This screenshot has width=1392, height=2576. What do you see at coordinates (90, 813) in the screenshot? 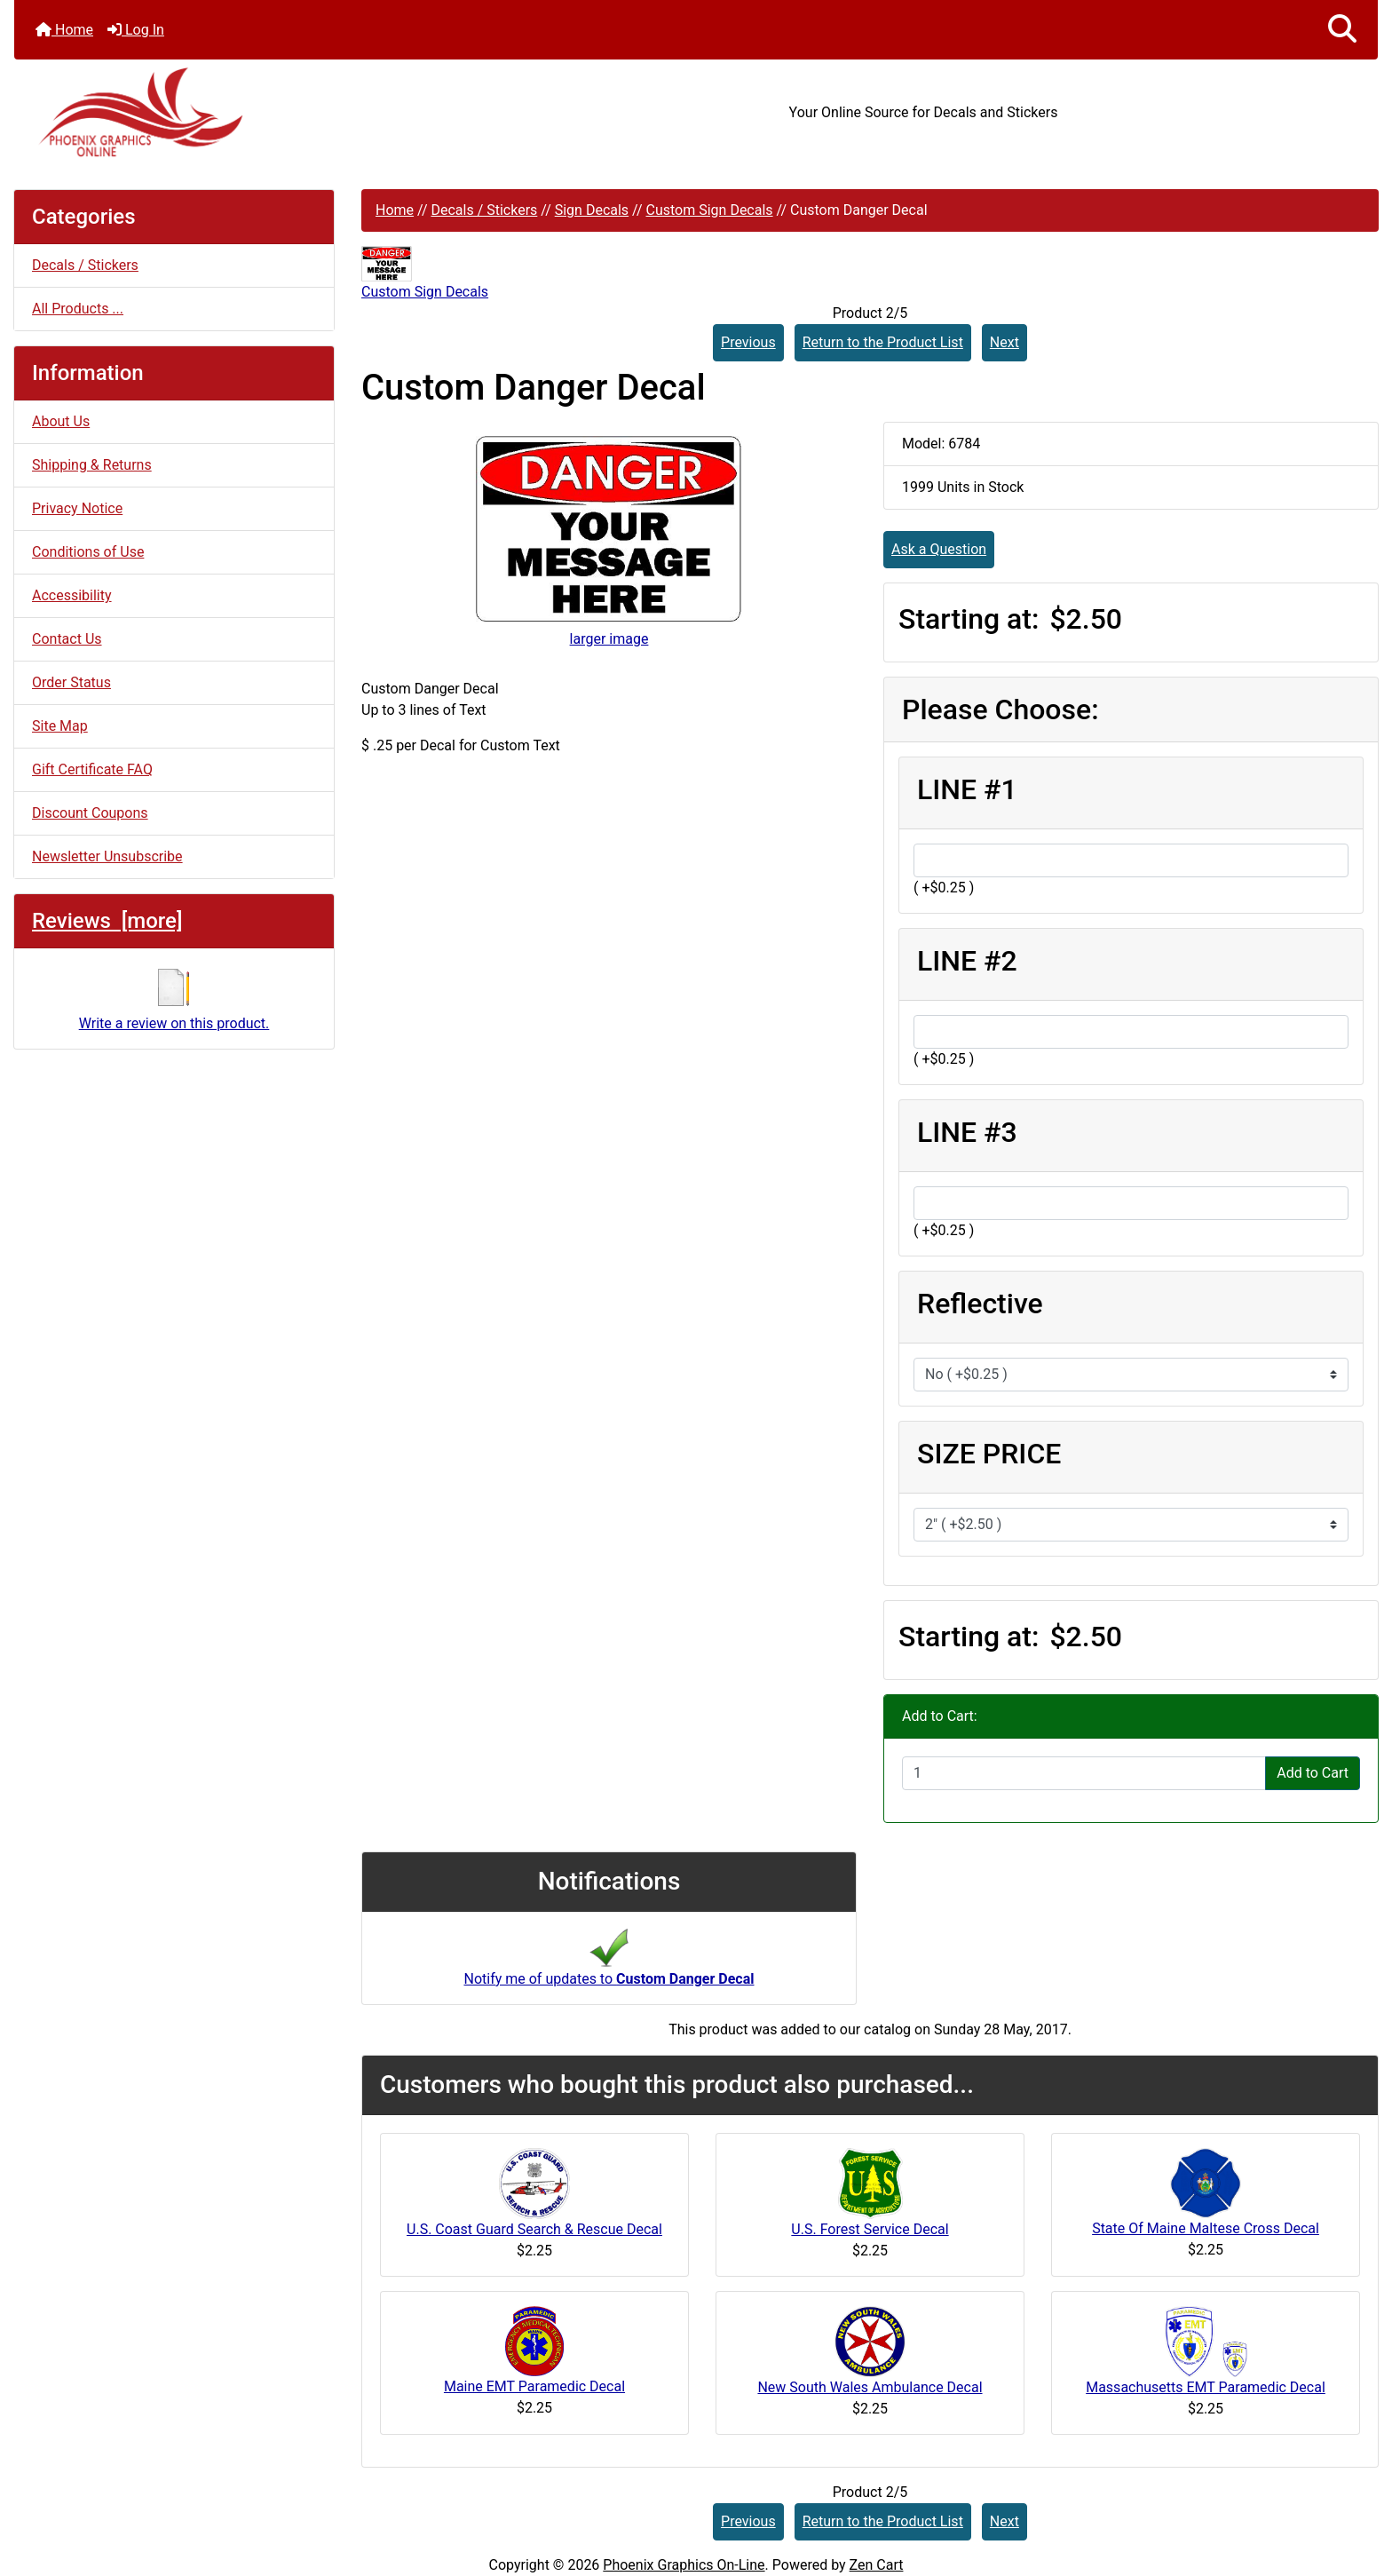
I see `Discount Coupons` at bounding box center [90, 813].